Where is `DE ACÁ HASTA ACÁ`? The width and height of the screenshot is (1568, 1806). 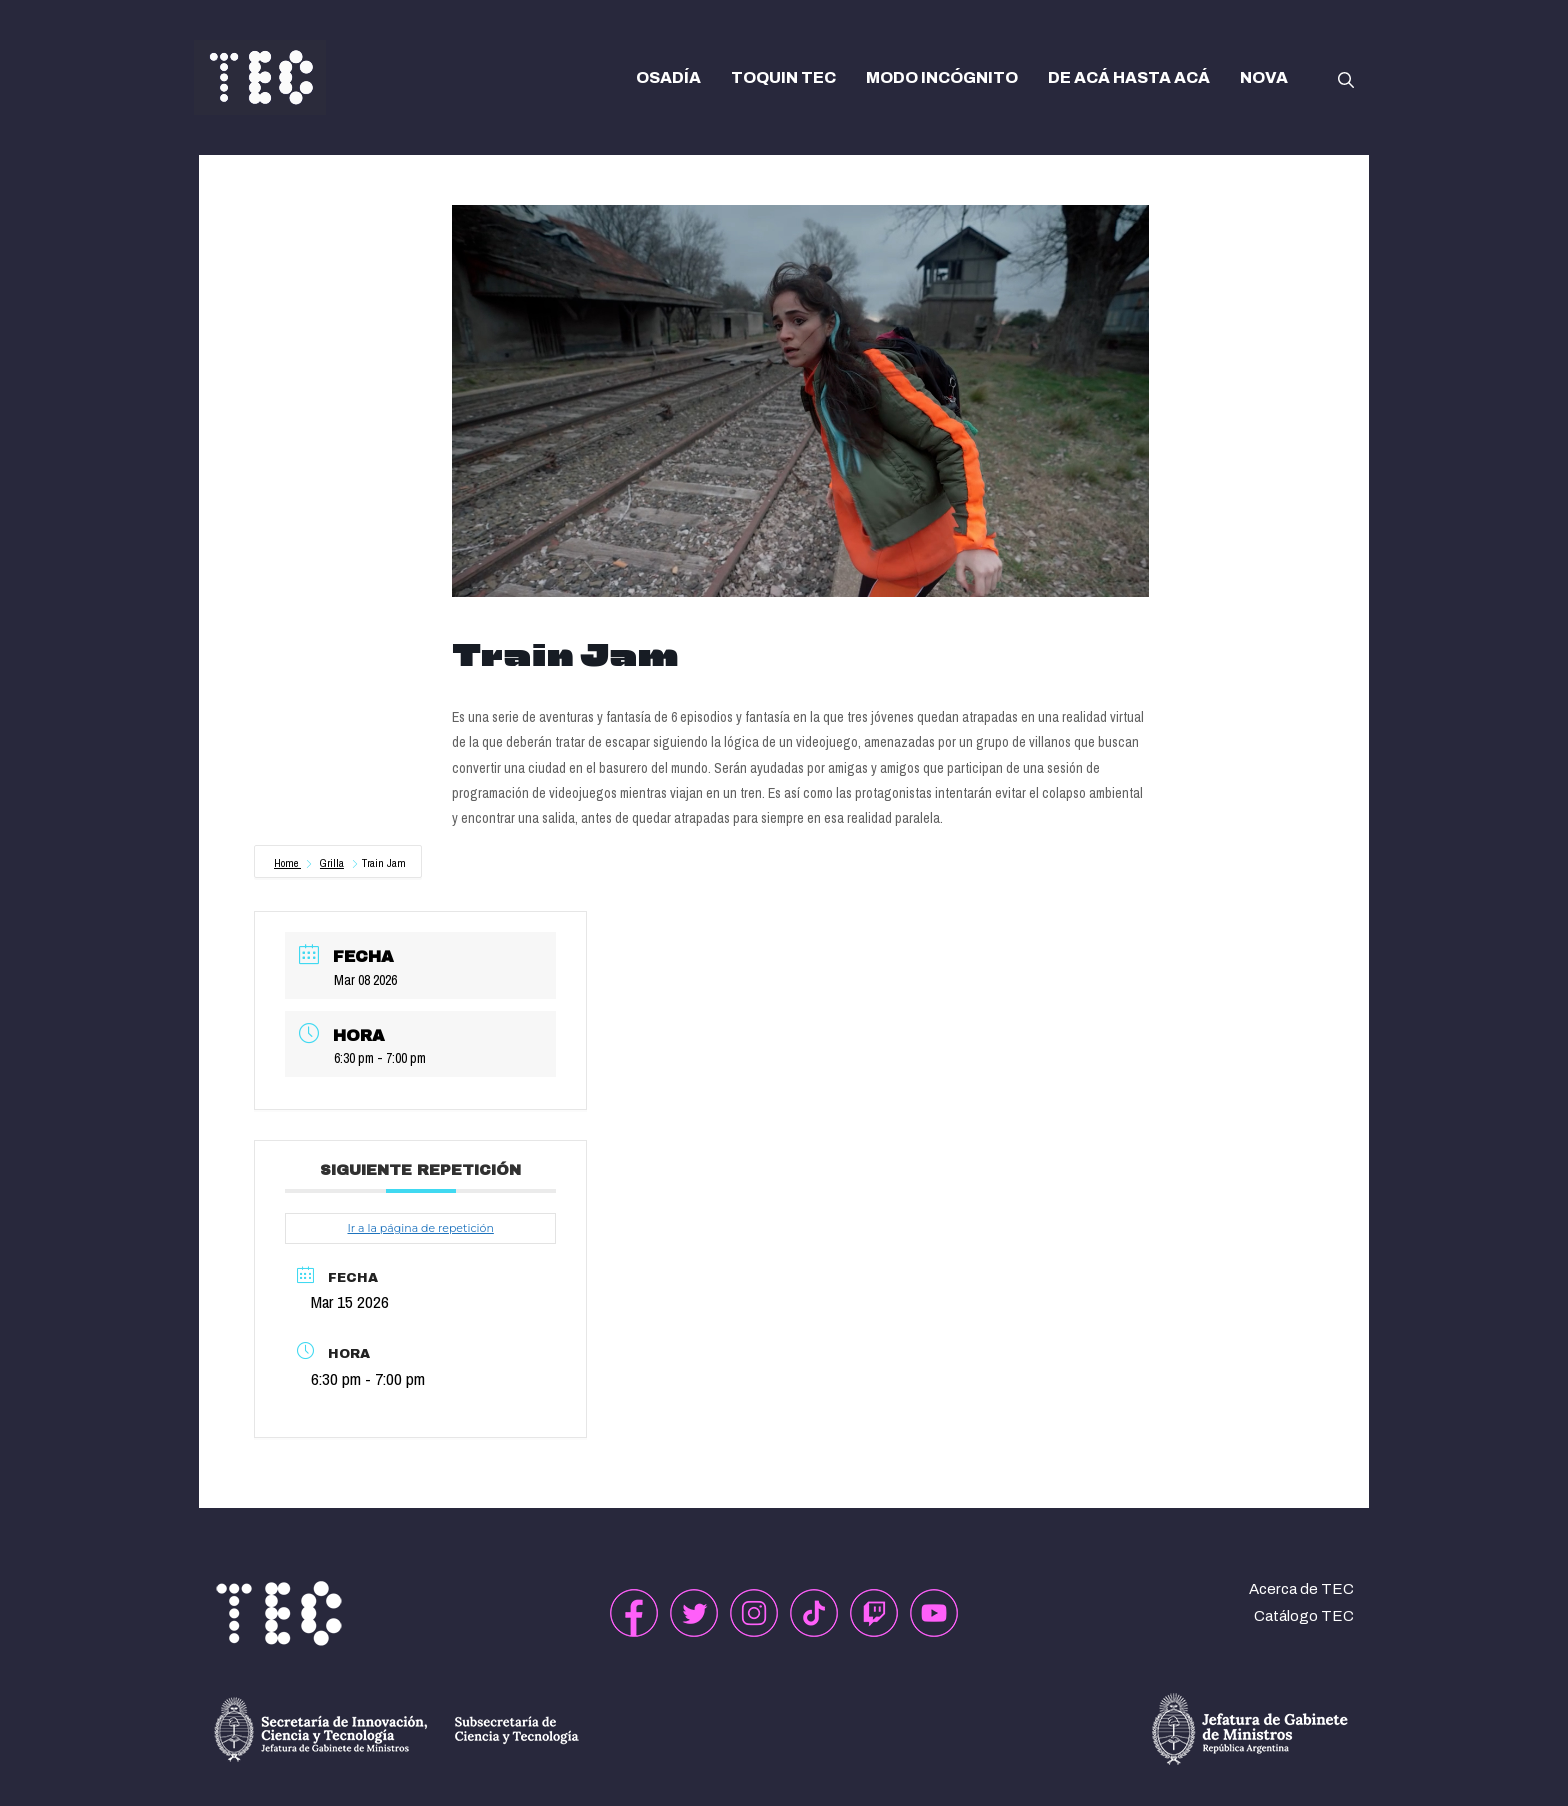 DE ACÁ HASTA ACÁ is located at coordinates (1129, 77).